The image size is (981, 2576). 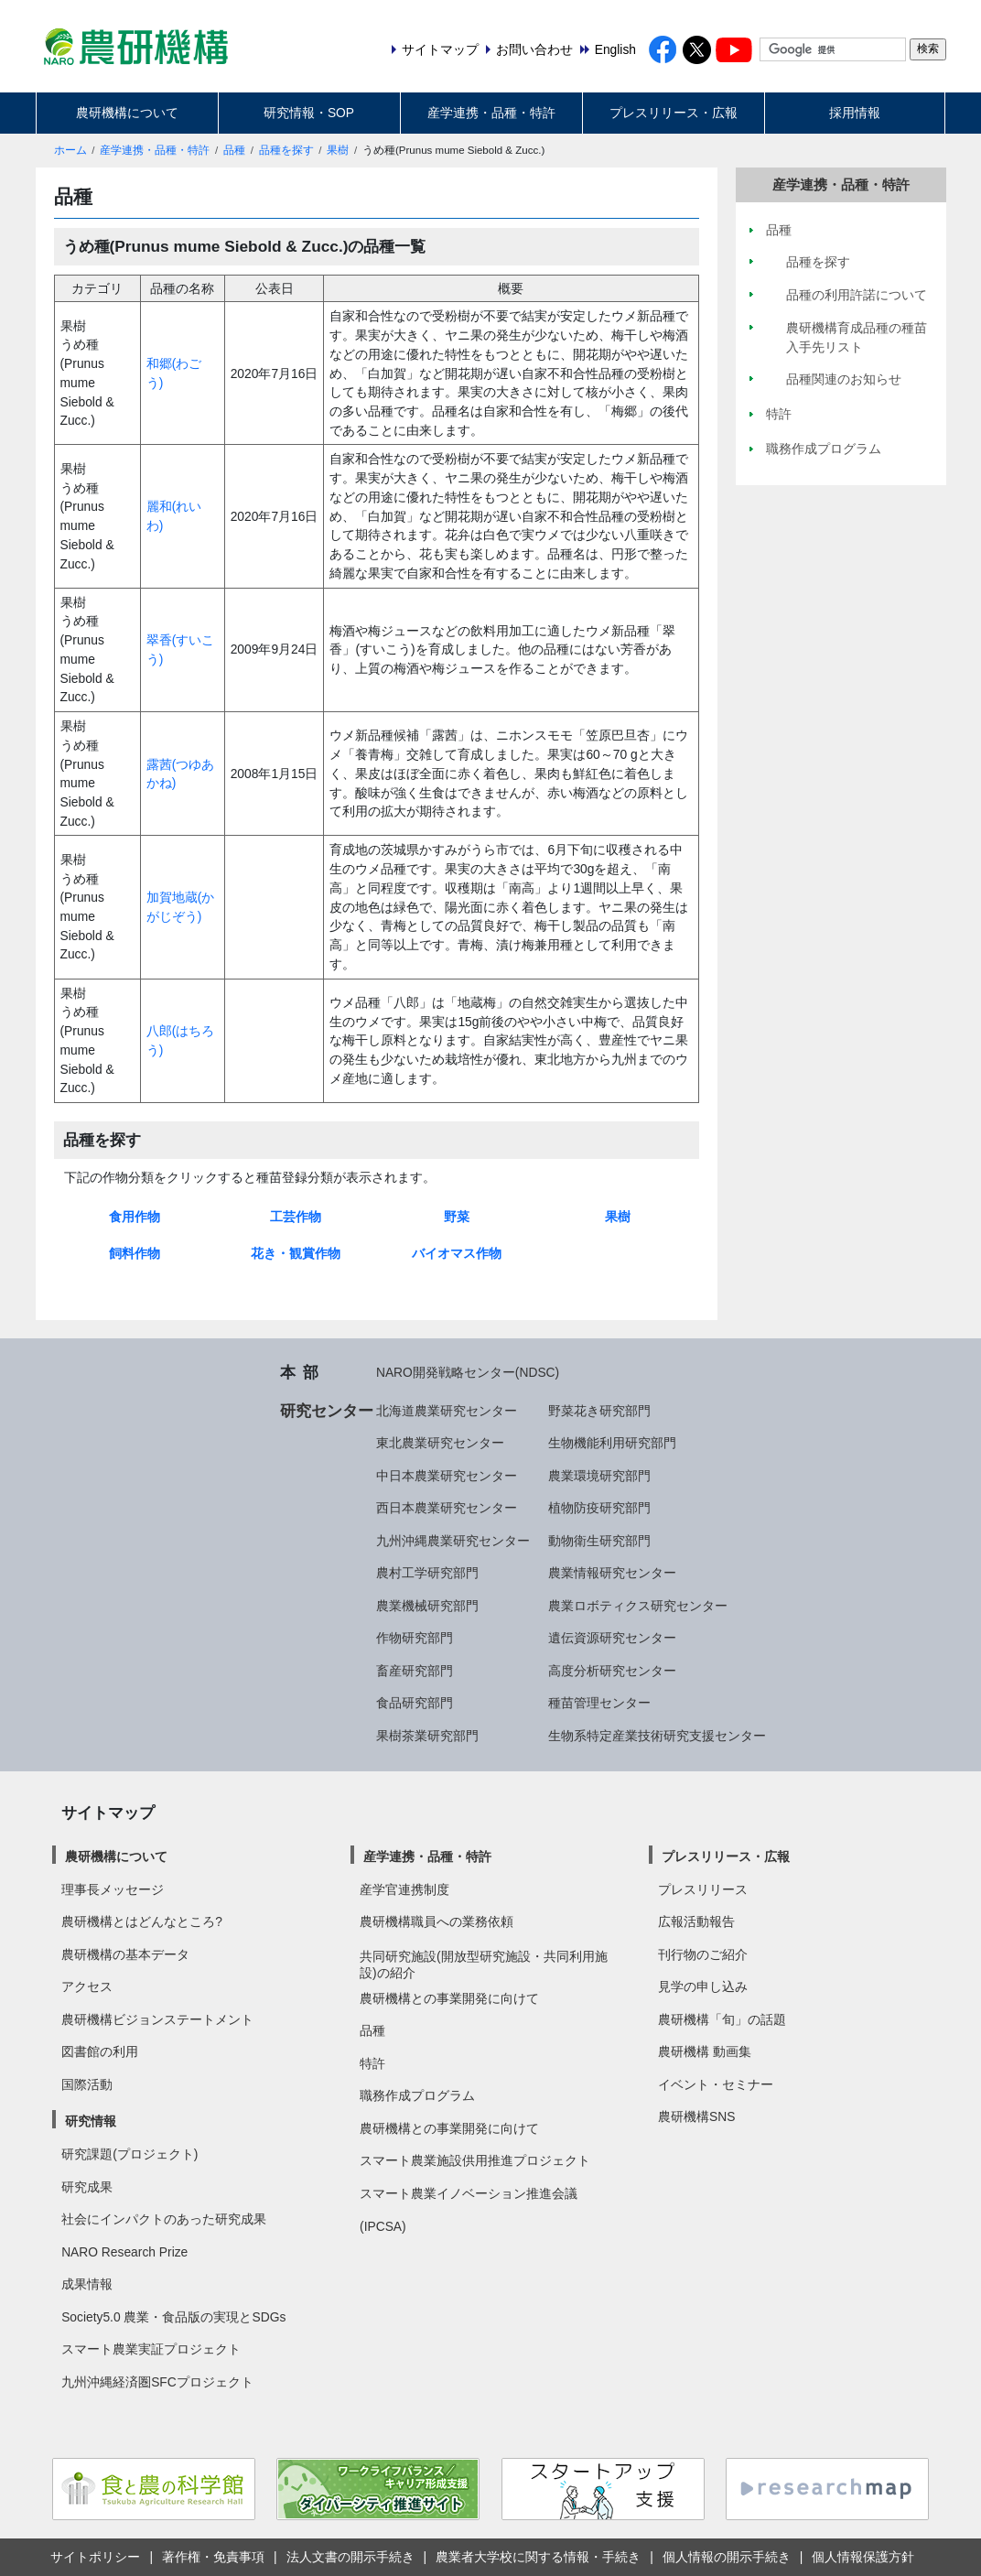 What do you see at coordinates (414, 1637) in the screenshot?
I see `作物研究部門` at bounding box center [414, 1637].